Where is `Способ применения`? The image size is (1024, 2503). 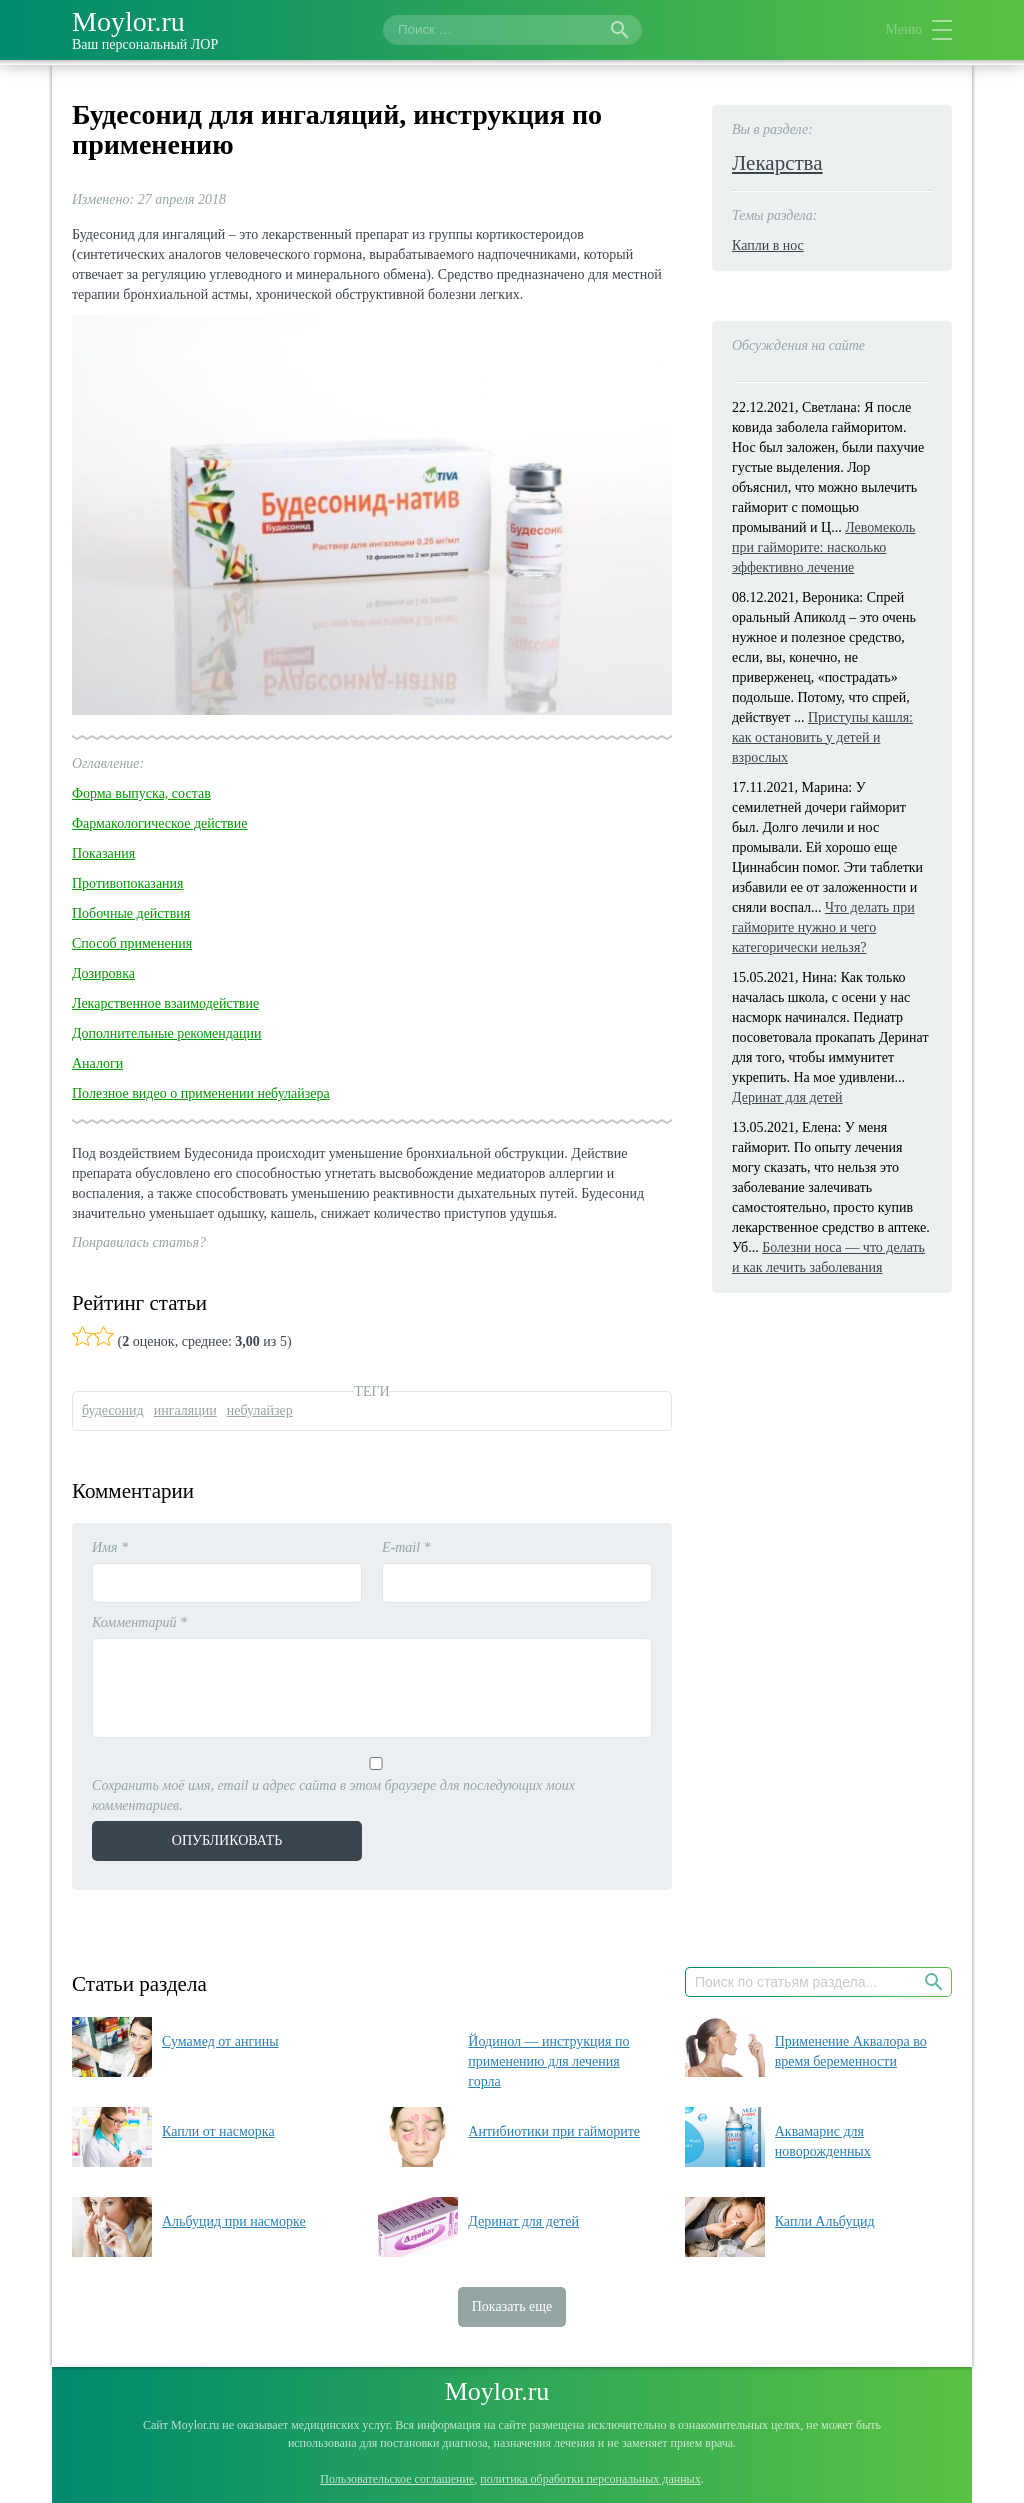 Способ применения is located at coordinates (132, 943).